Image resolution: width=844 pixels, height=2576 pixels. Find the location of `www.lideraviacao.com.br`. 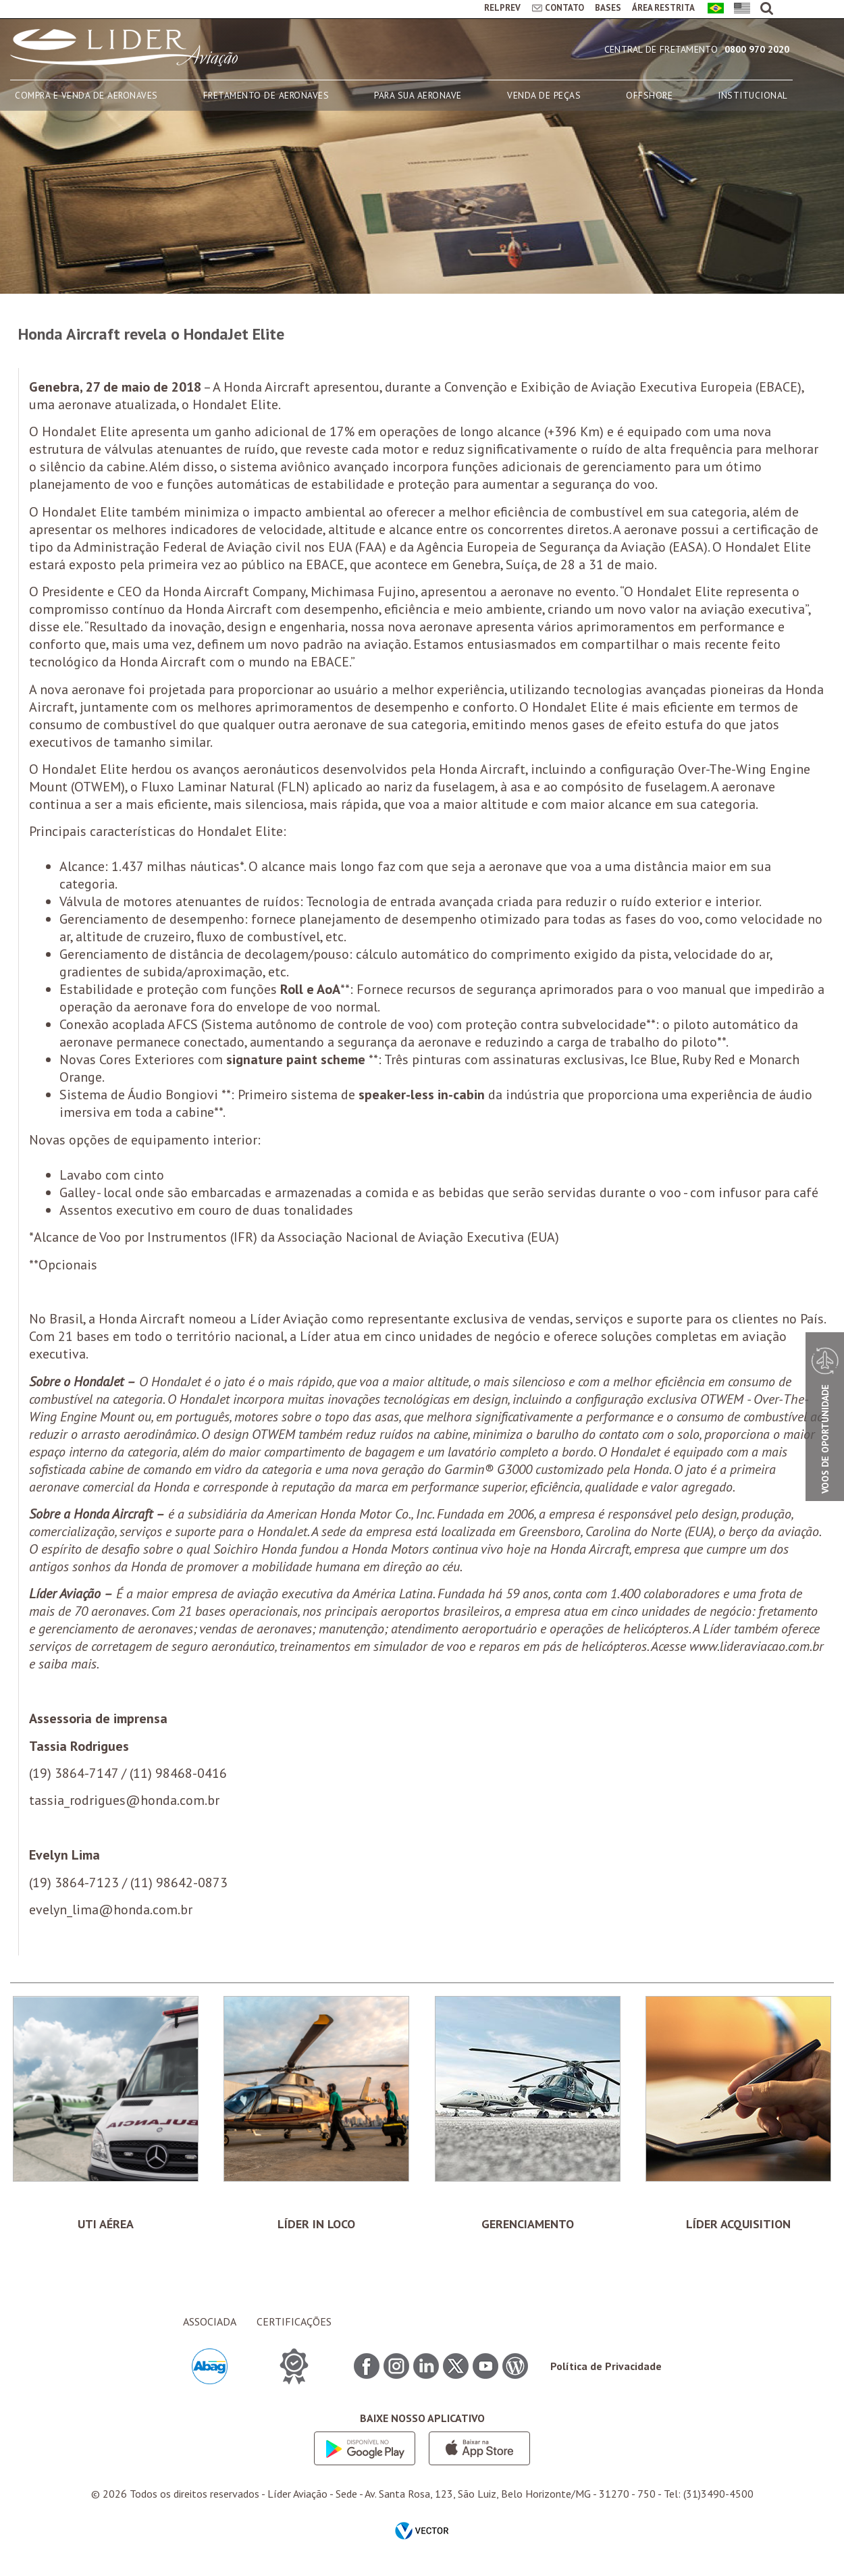

www.lideraviacao.com.br is located at coordinates (756, 1646).